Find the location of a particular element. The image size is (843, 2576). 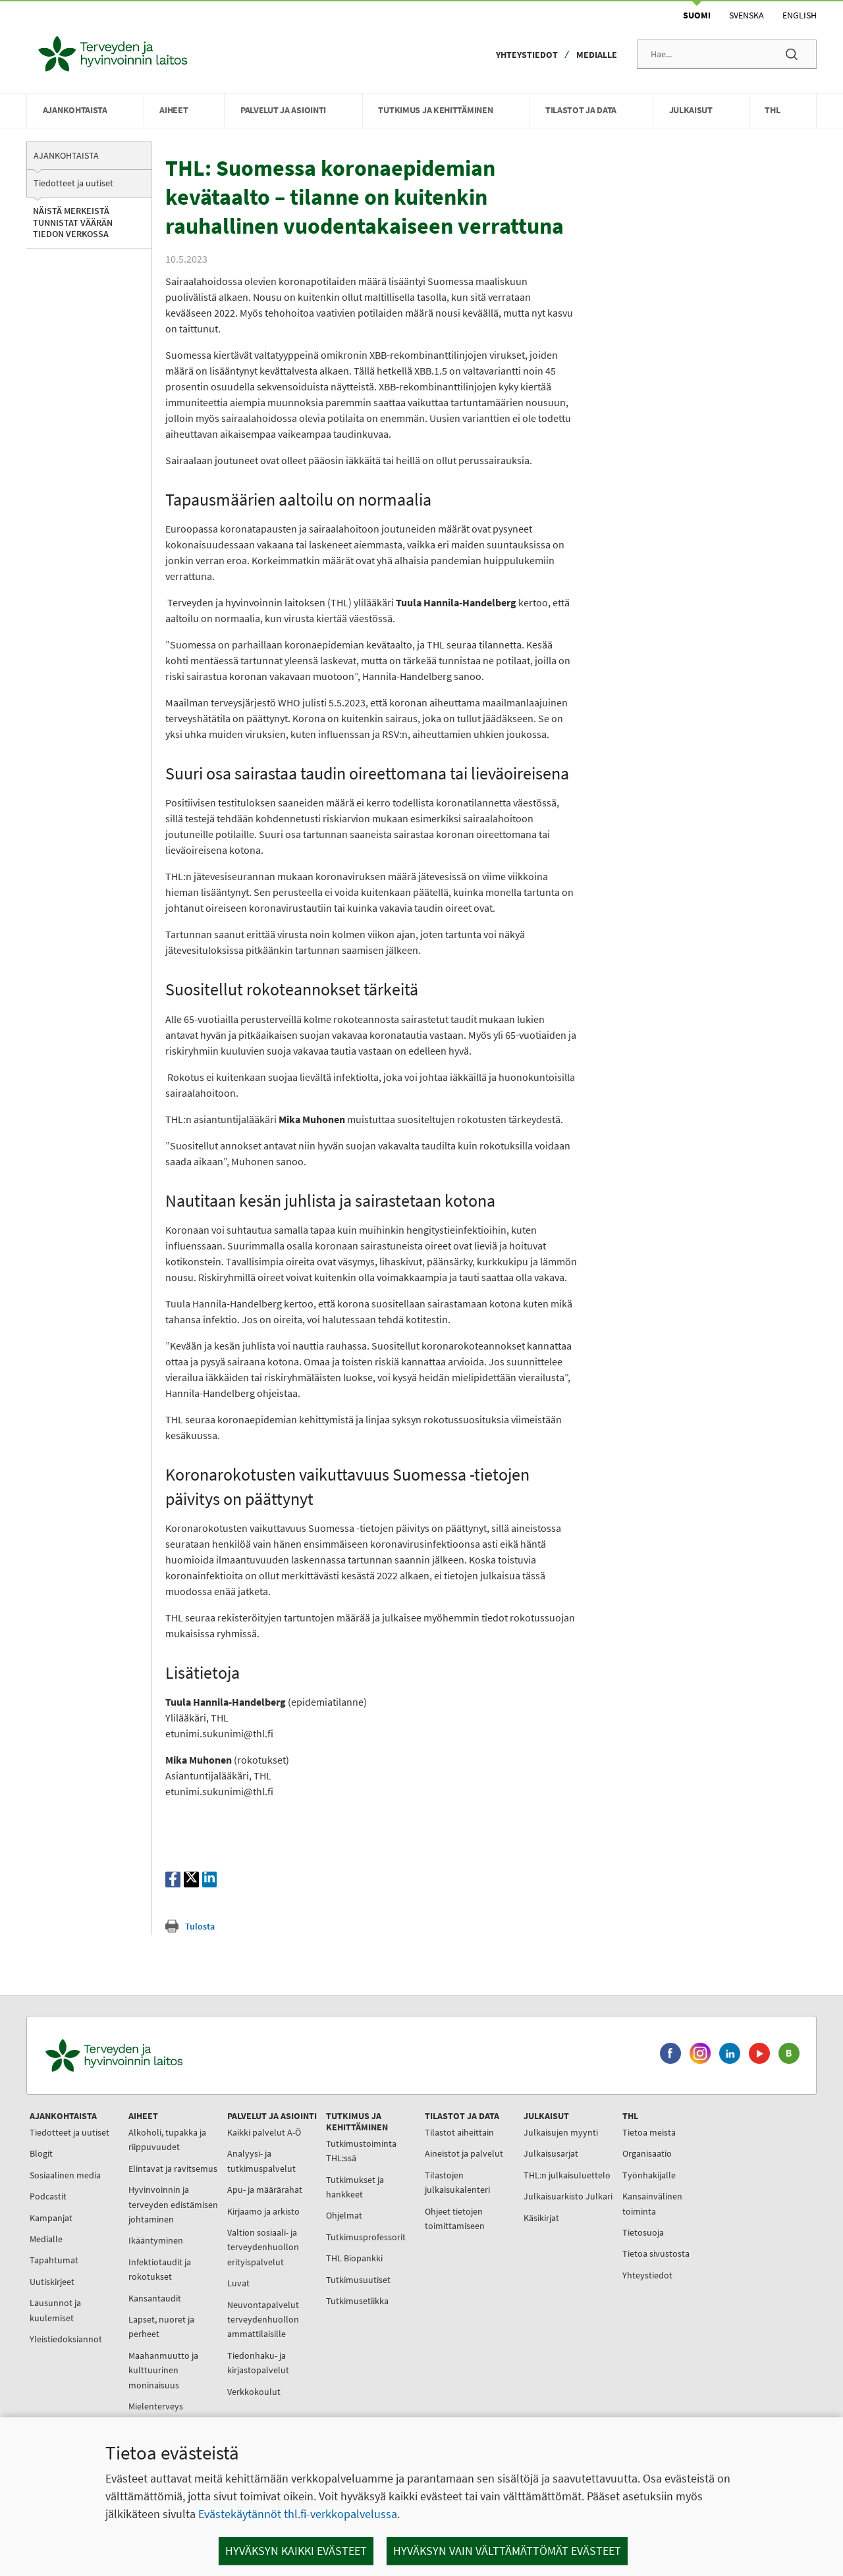

Medialle is located at coordinates (596, 55).